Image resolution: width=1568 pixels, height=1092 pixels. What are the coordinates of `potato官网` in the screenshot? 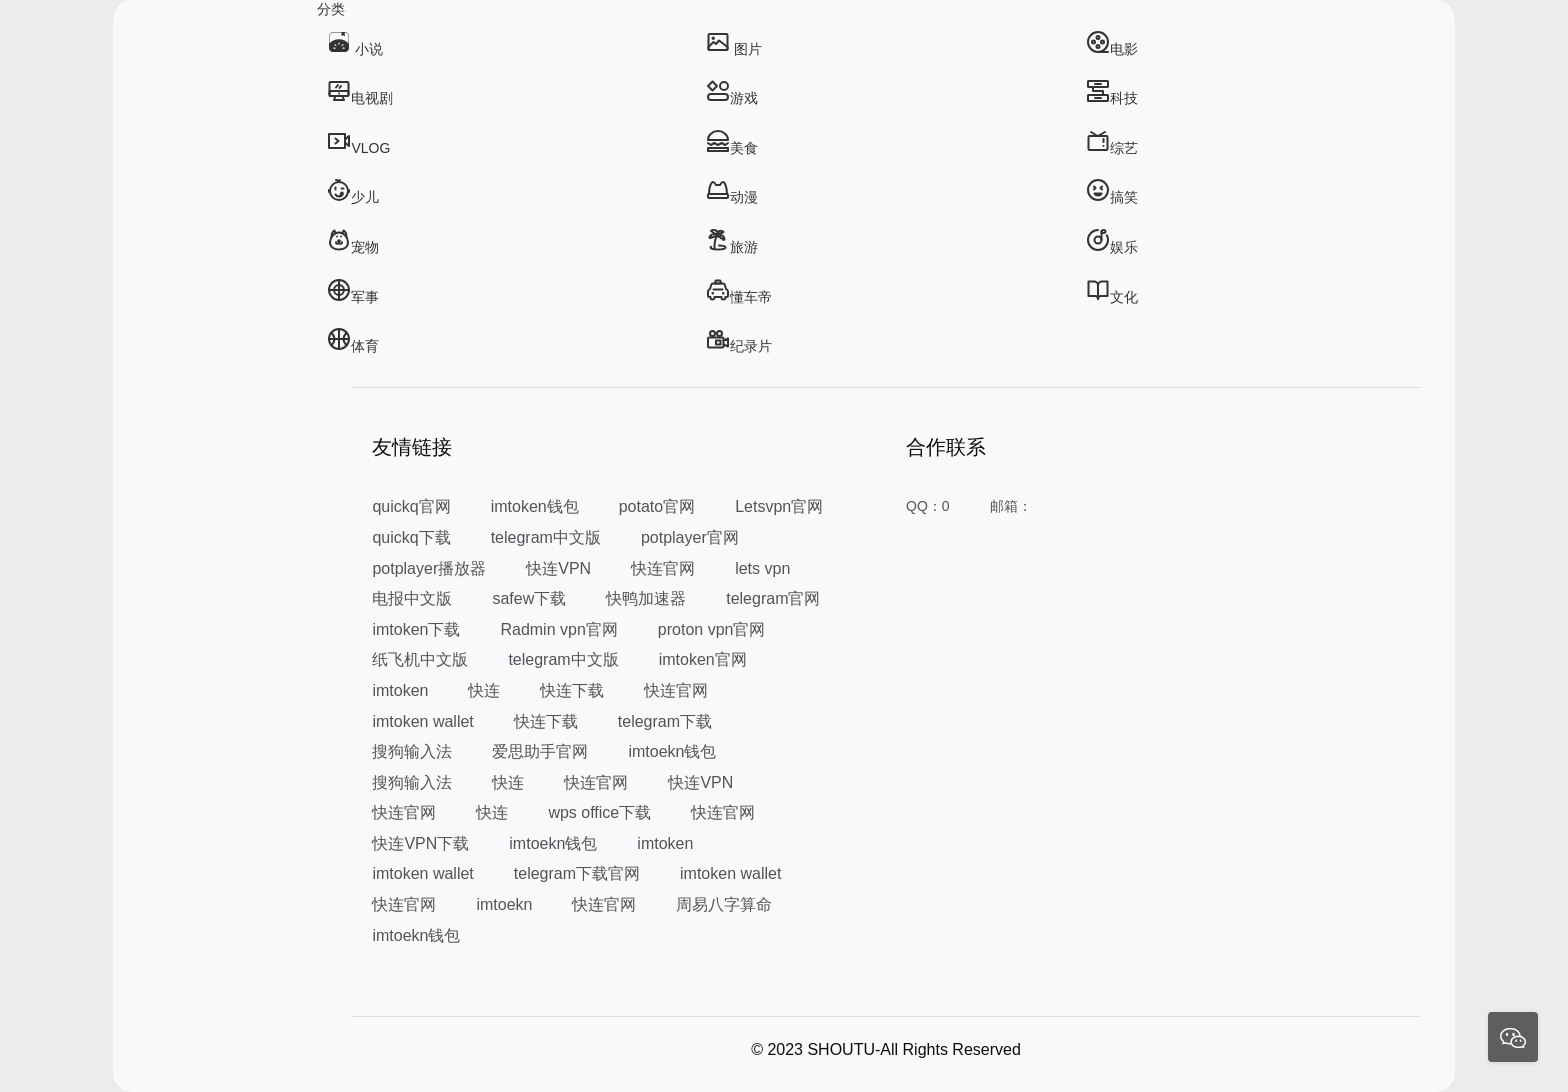 It's located at (657, 506).